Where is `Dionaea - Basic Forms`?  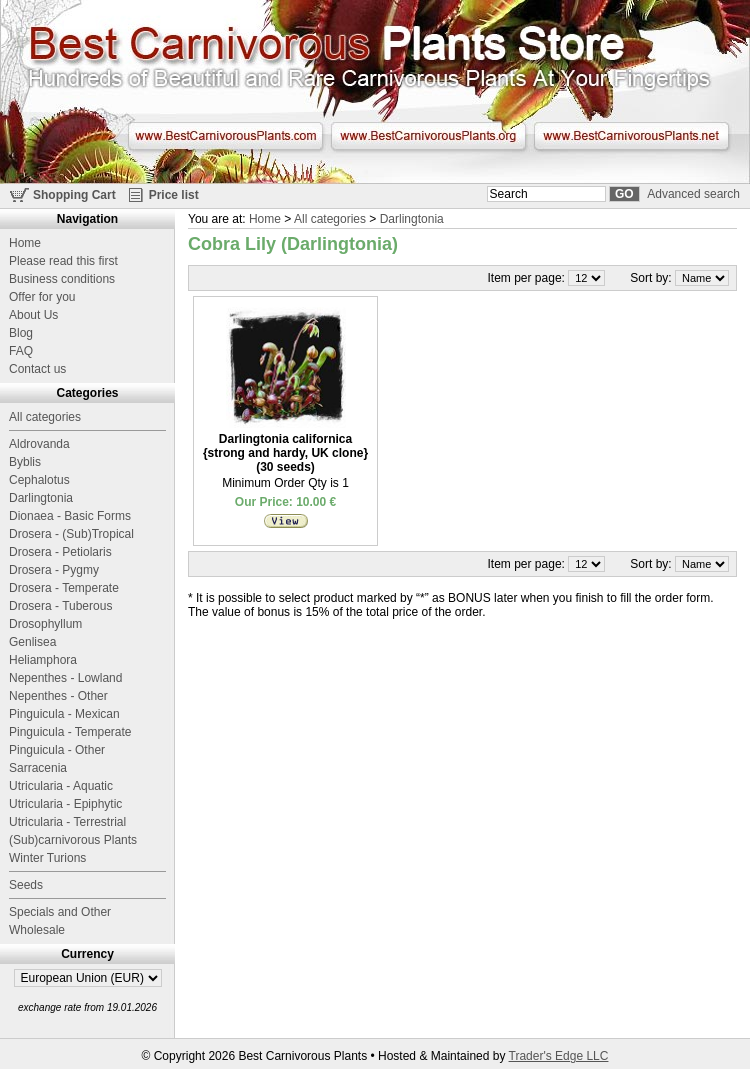 Dionaea - Basic Forms is located at coordinates (70, 516).